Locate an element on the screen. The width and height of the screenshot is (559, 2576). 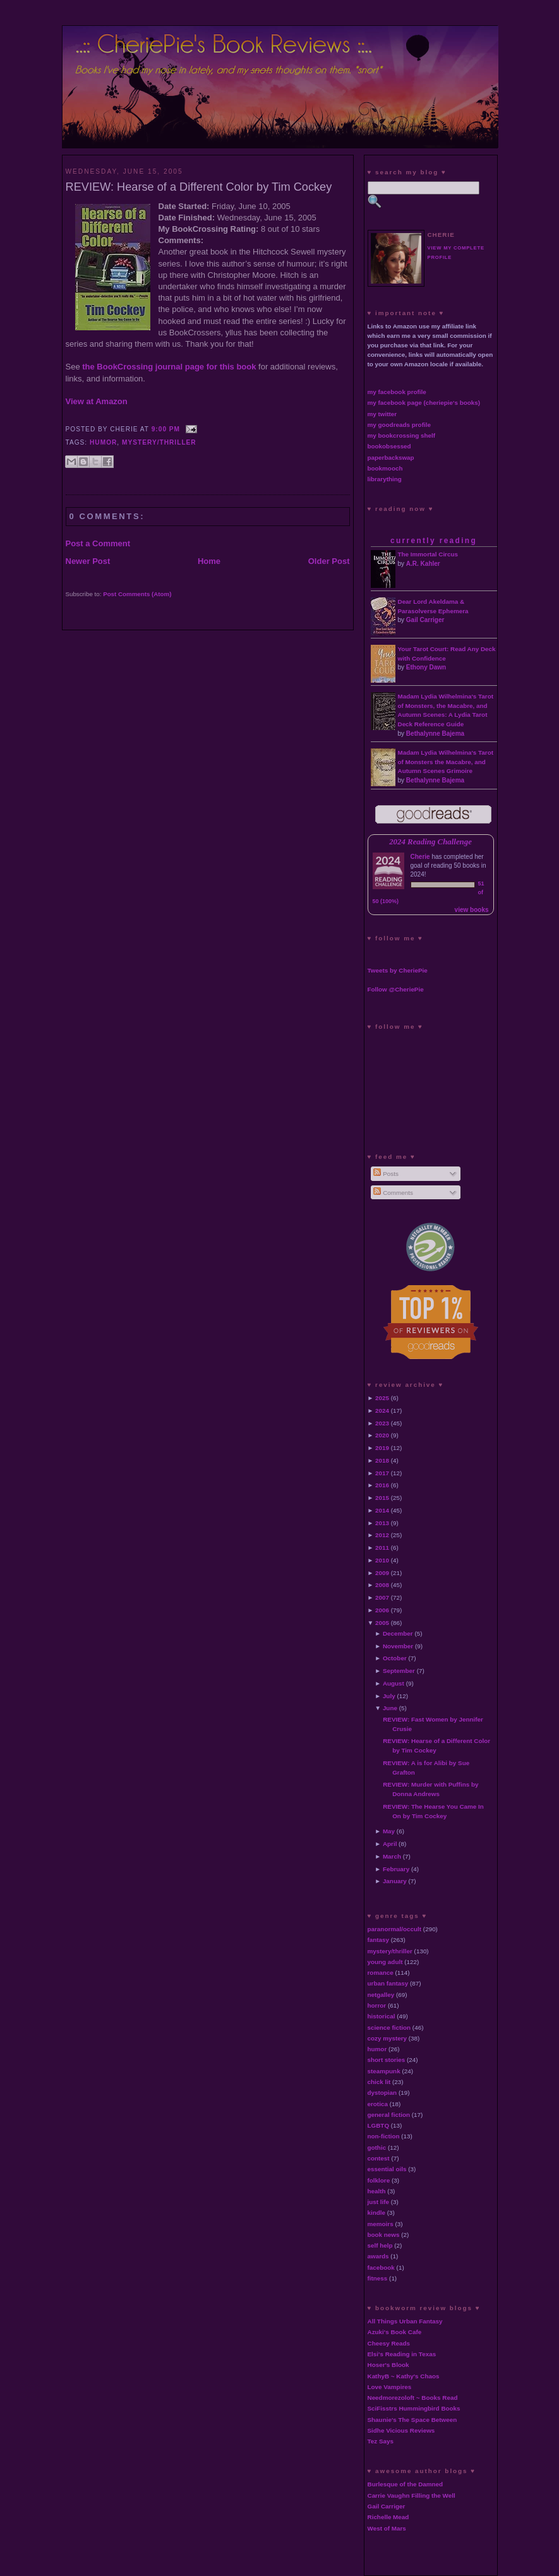
KathyB ~ Kathy's Chaos is located at coordinates (404, 2376).